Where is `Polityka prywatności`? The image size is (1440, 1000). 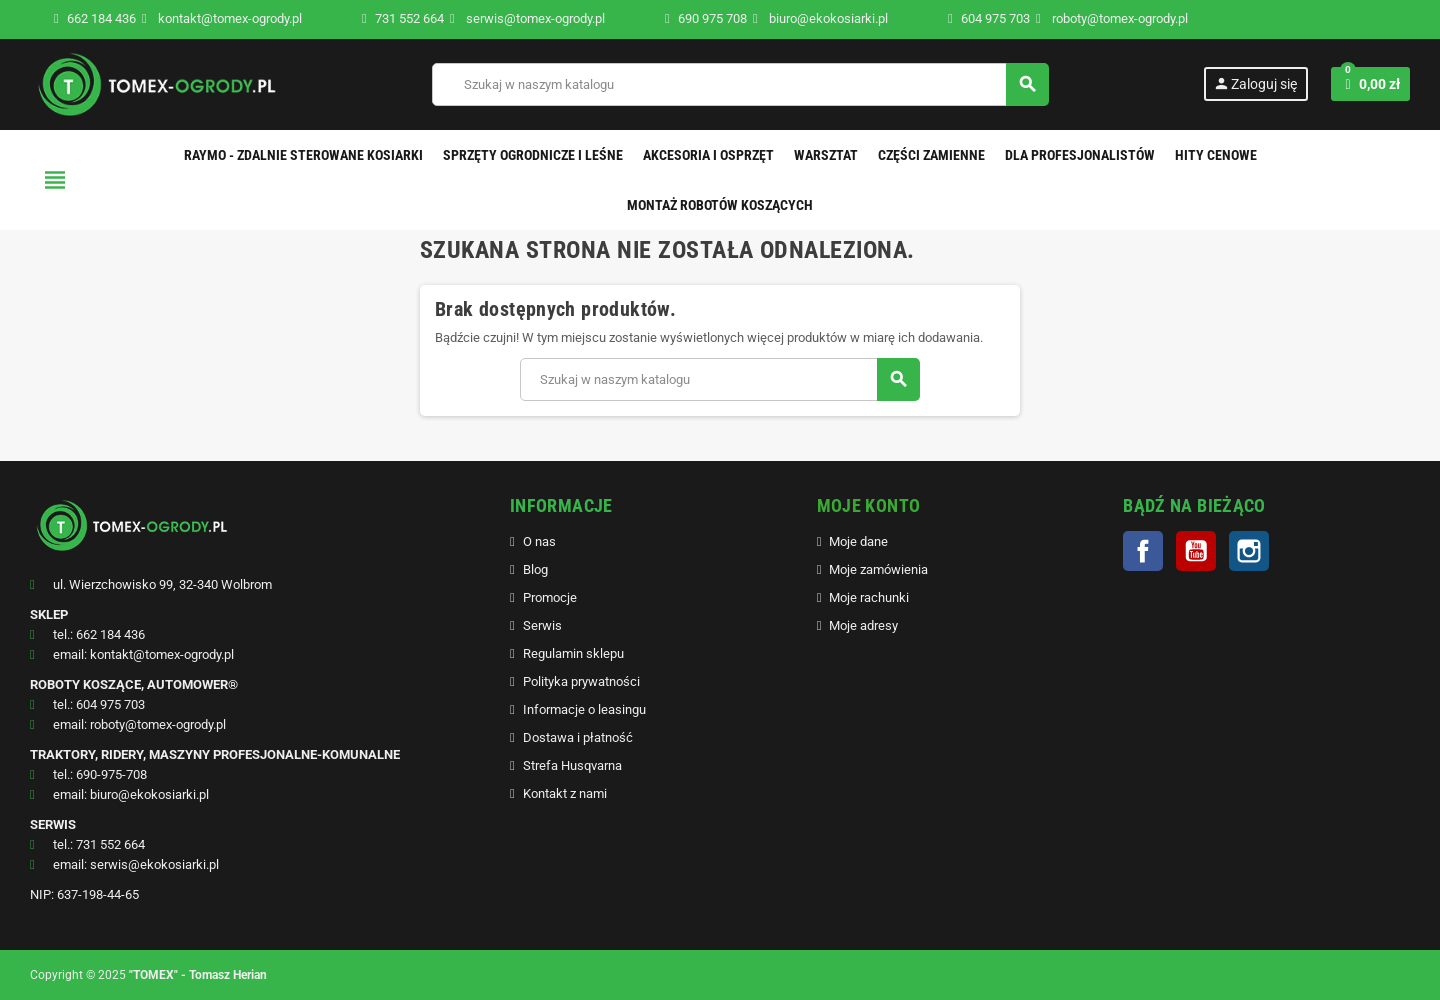
Polityka prywatności is located at coordinates (581, 681).